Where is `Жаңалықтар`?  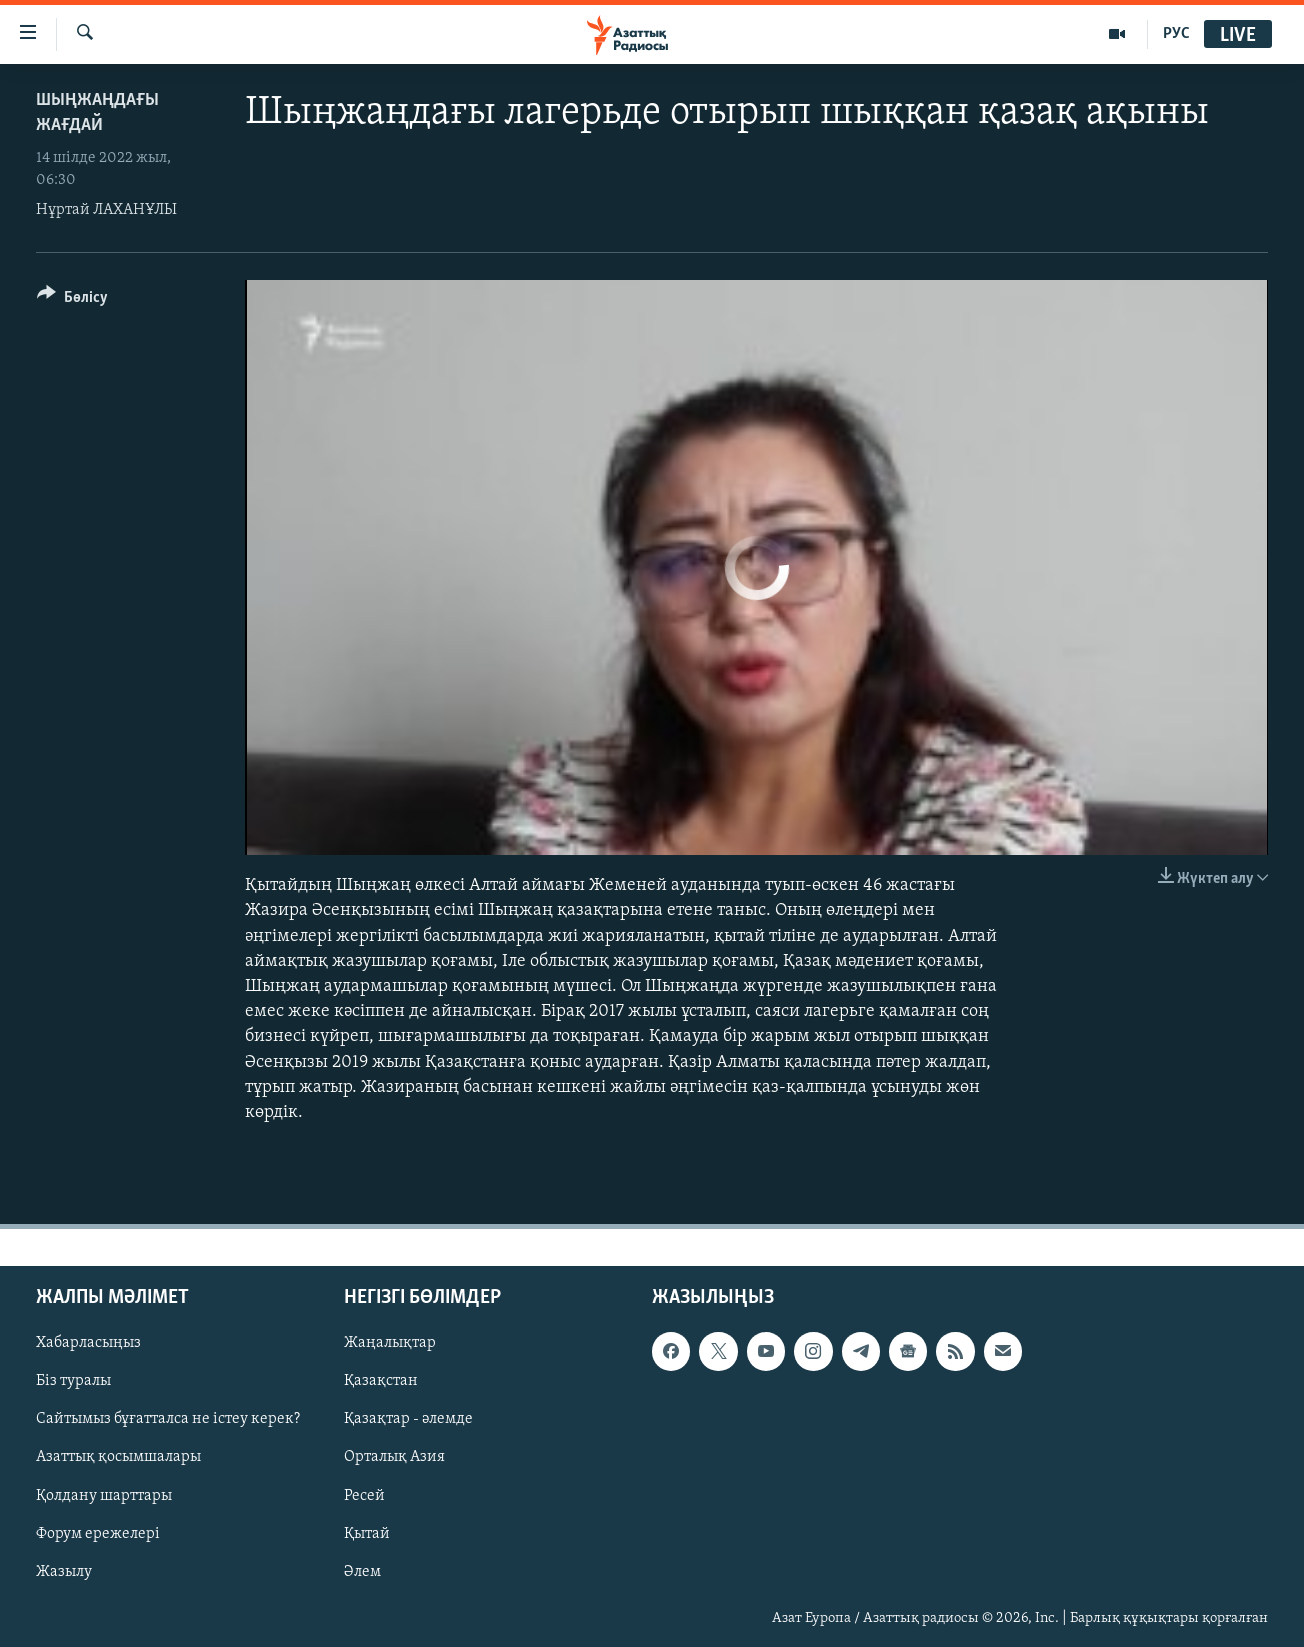 Жаңалықтар is located at coordinates (390, 1343).